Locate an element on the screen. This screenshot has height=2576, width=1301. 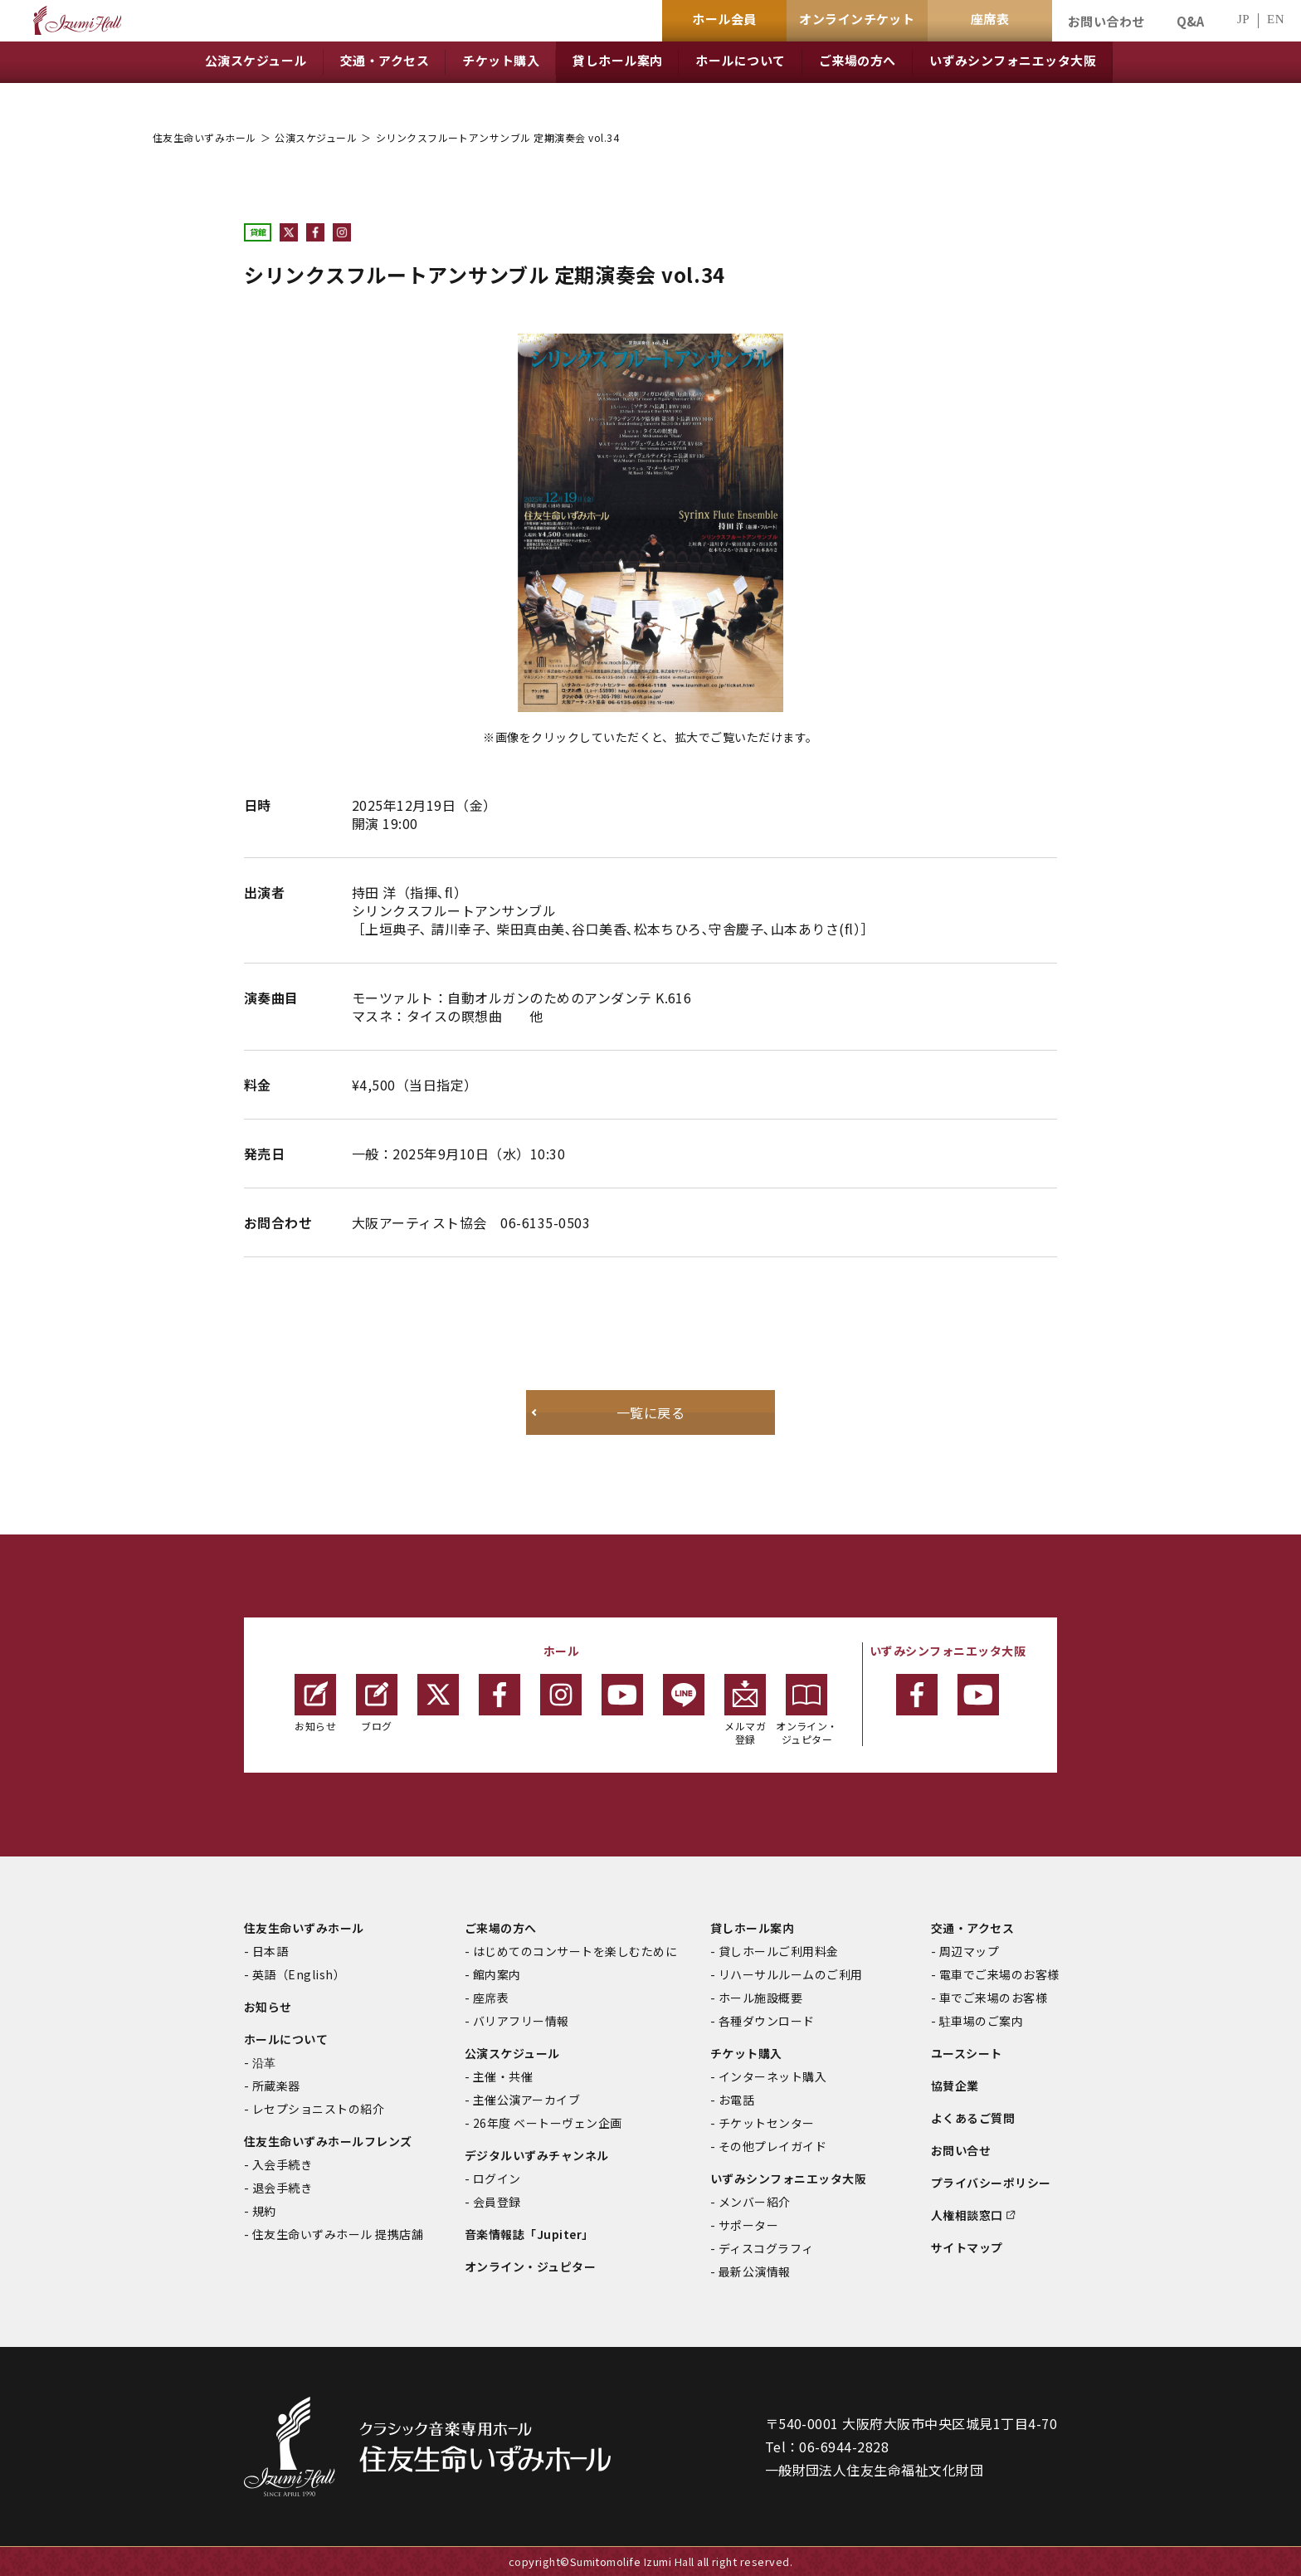
リハーサルルームのご利用 is located at coordinates (791, 1974).